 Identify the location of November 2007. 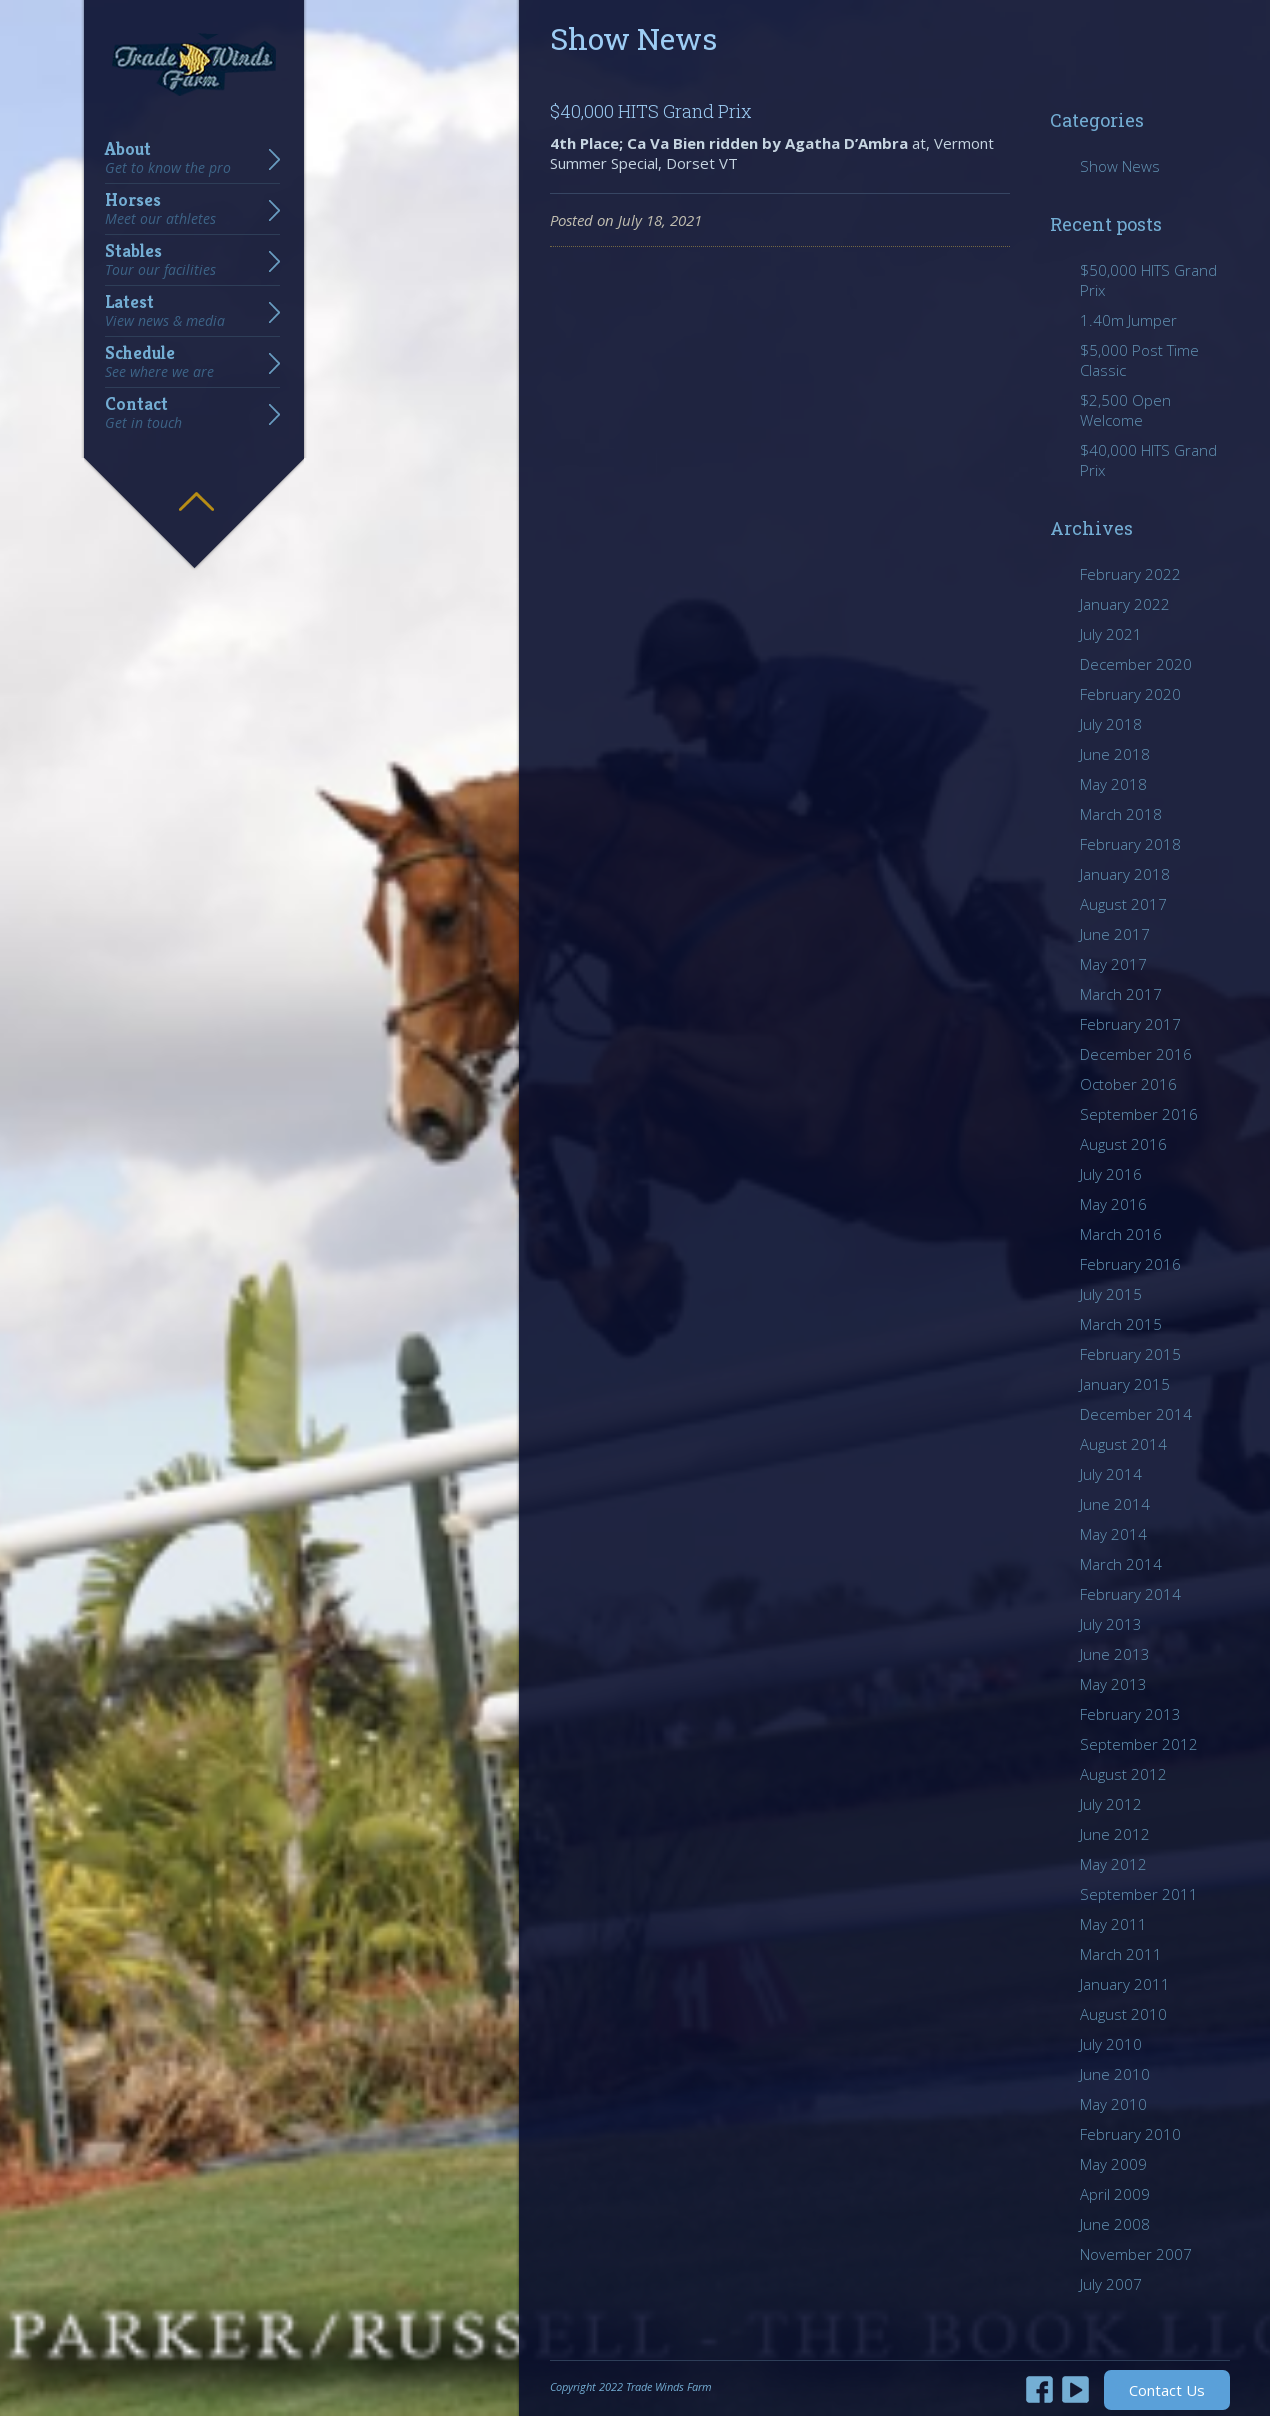
(1136, 2254).